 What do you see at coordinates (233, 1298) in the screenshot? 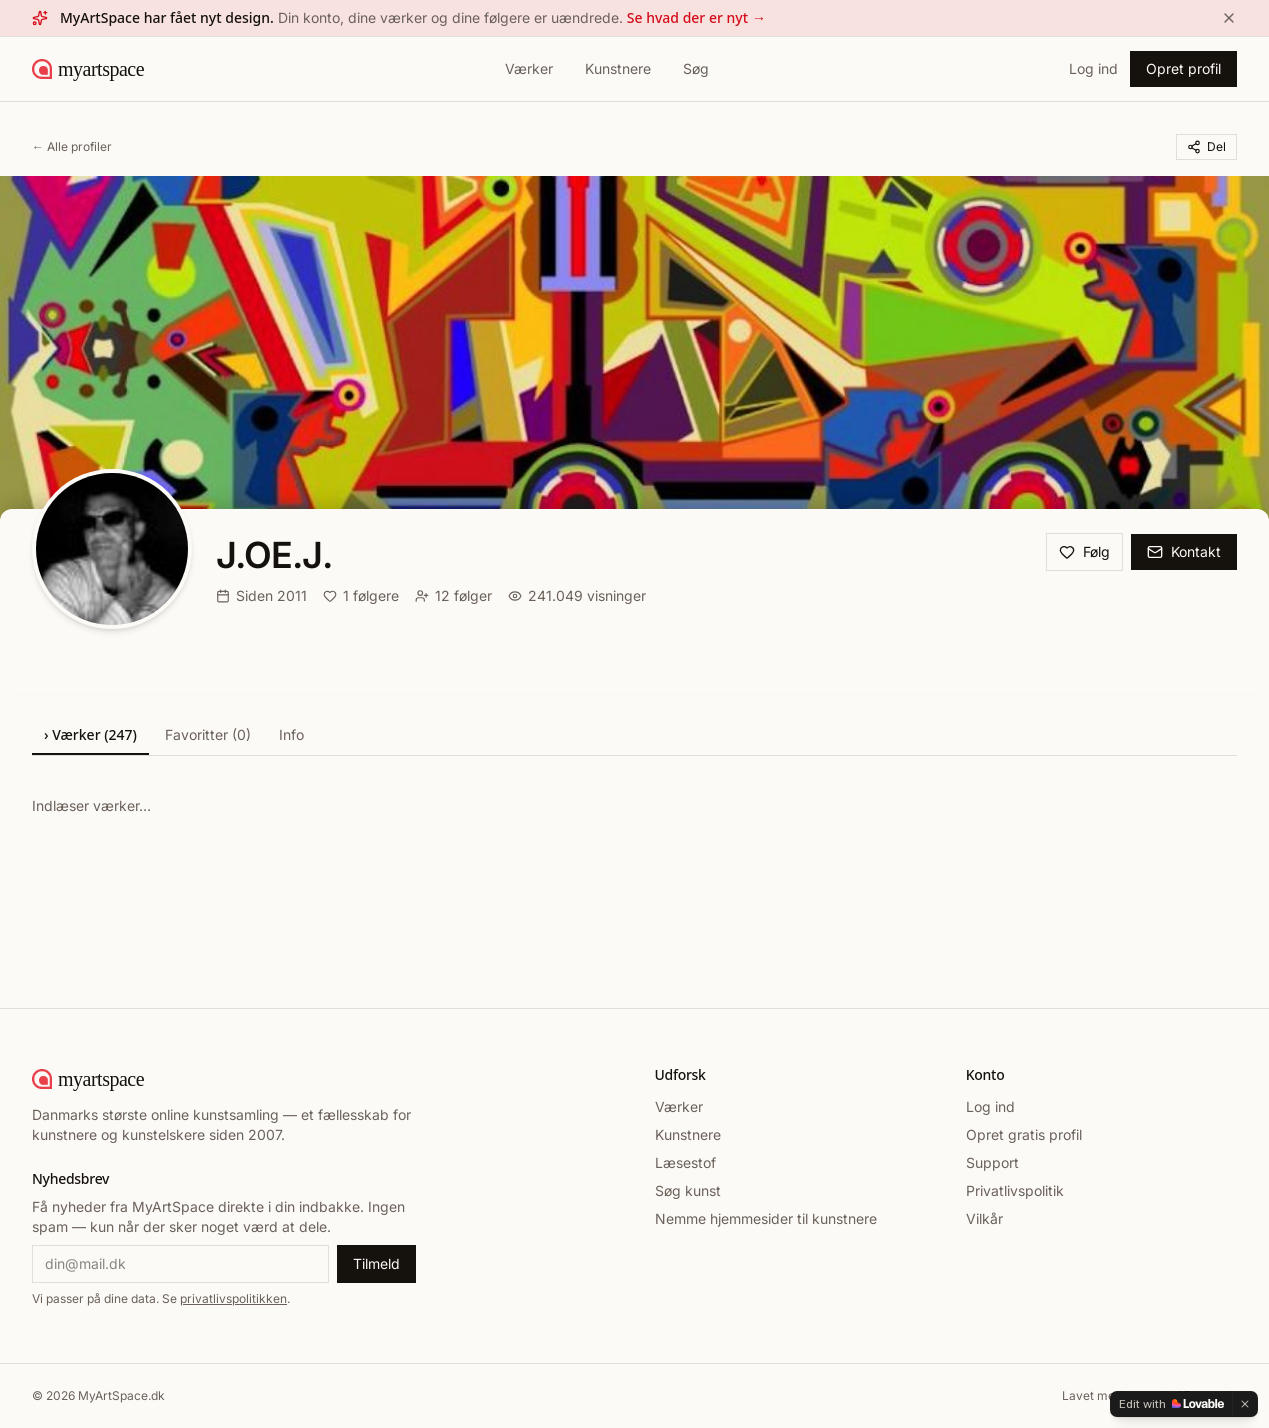
I see `privatlivspolitikken` at bounding box center [233, 1298].